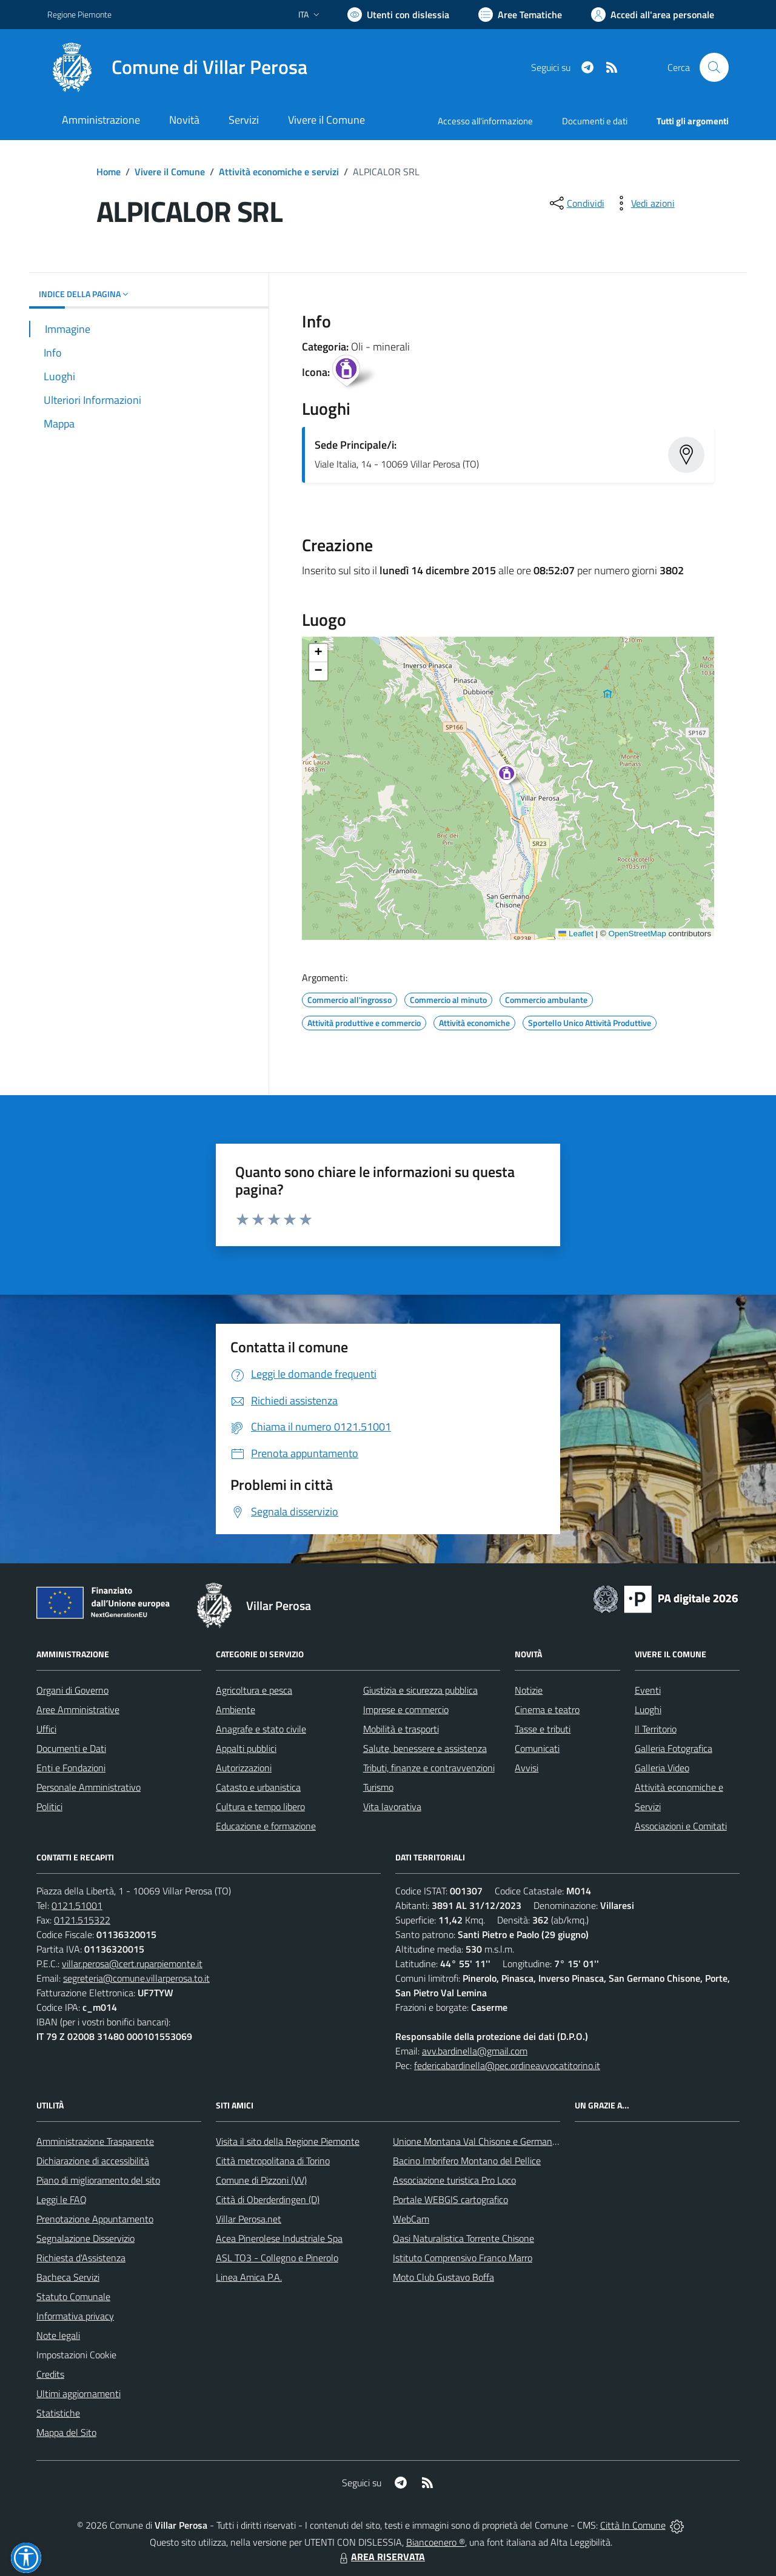 The width and height of the screenshot is (776, 2576). I want to click on Amministrazione Trasparente, so click(95, 2141).